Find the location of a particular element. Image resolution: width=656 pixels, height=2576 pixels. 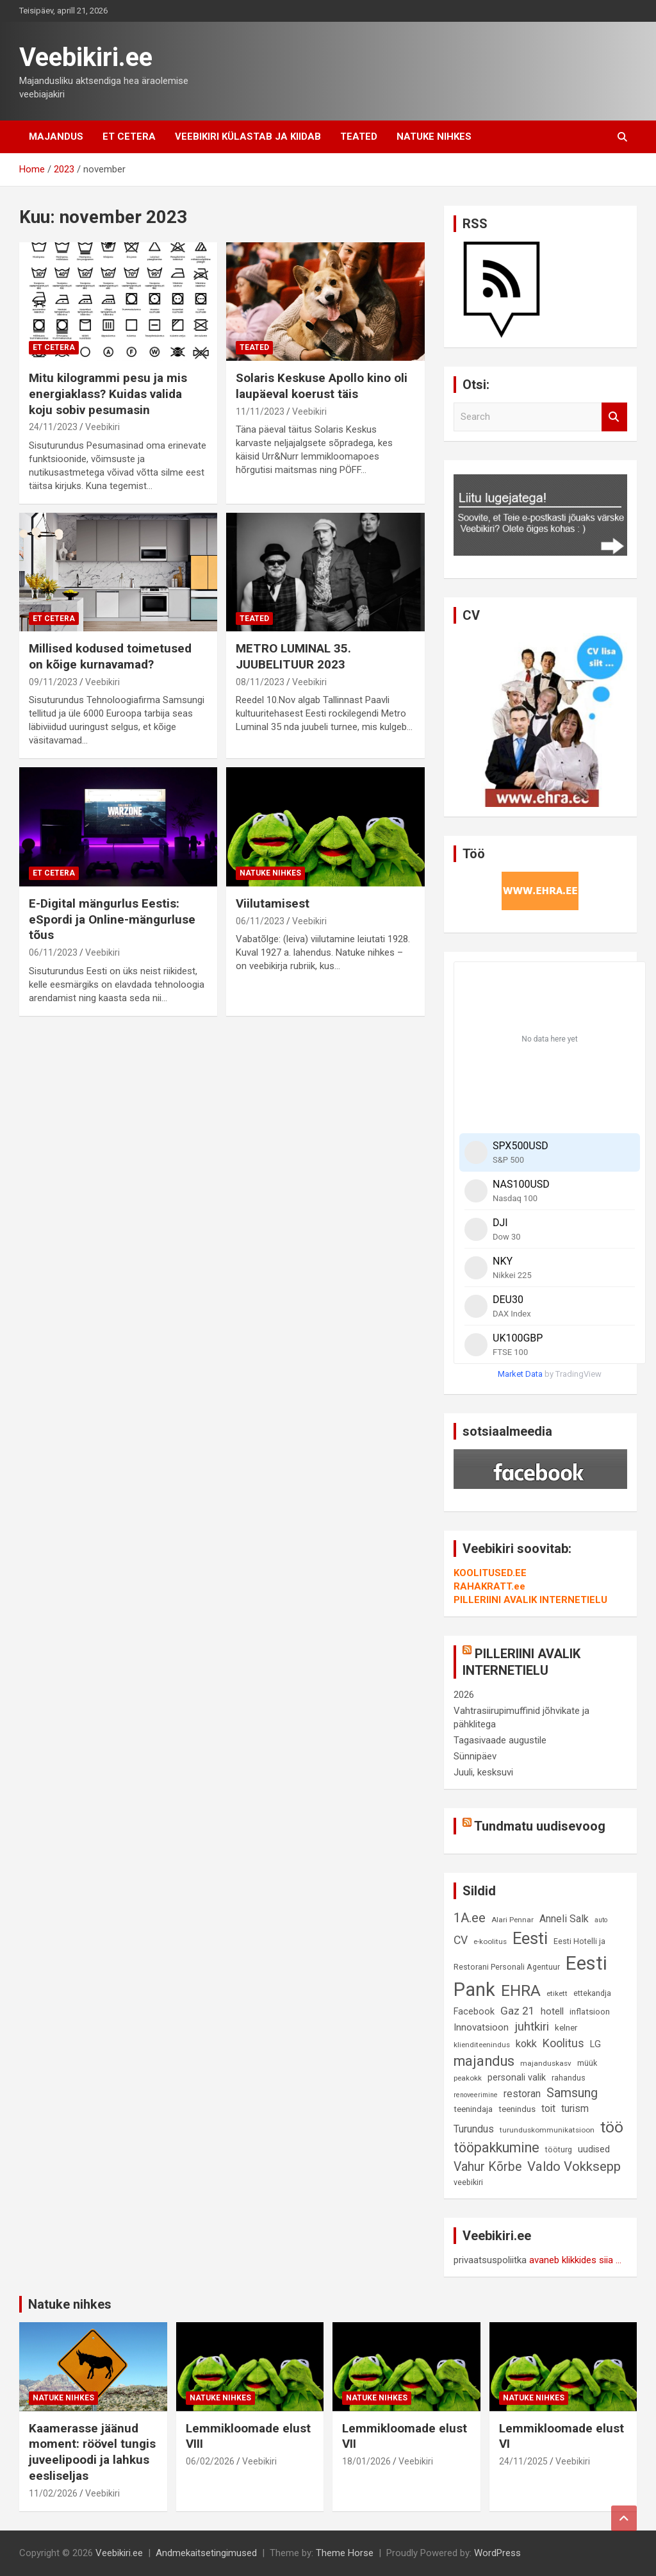

Vahur Kõrbe [Vahur Kõrbe (24 elementi)] is located at coordinates (487, 2166).